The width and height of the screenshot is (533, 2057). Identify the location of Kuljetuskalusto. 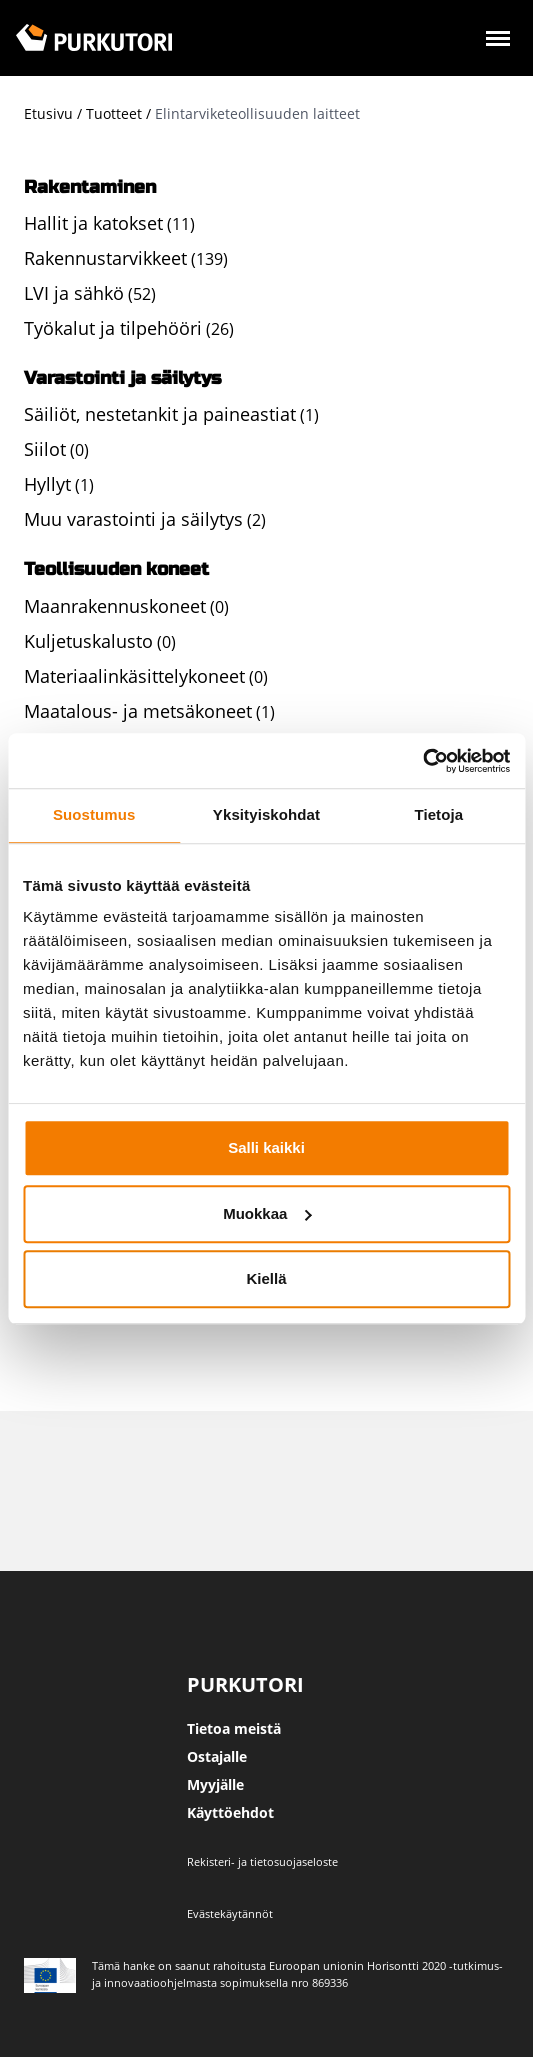
(88, 641).